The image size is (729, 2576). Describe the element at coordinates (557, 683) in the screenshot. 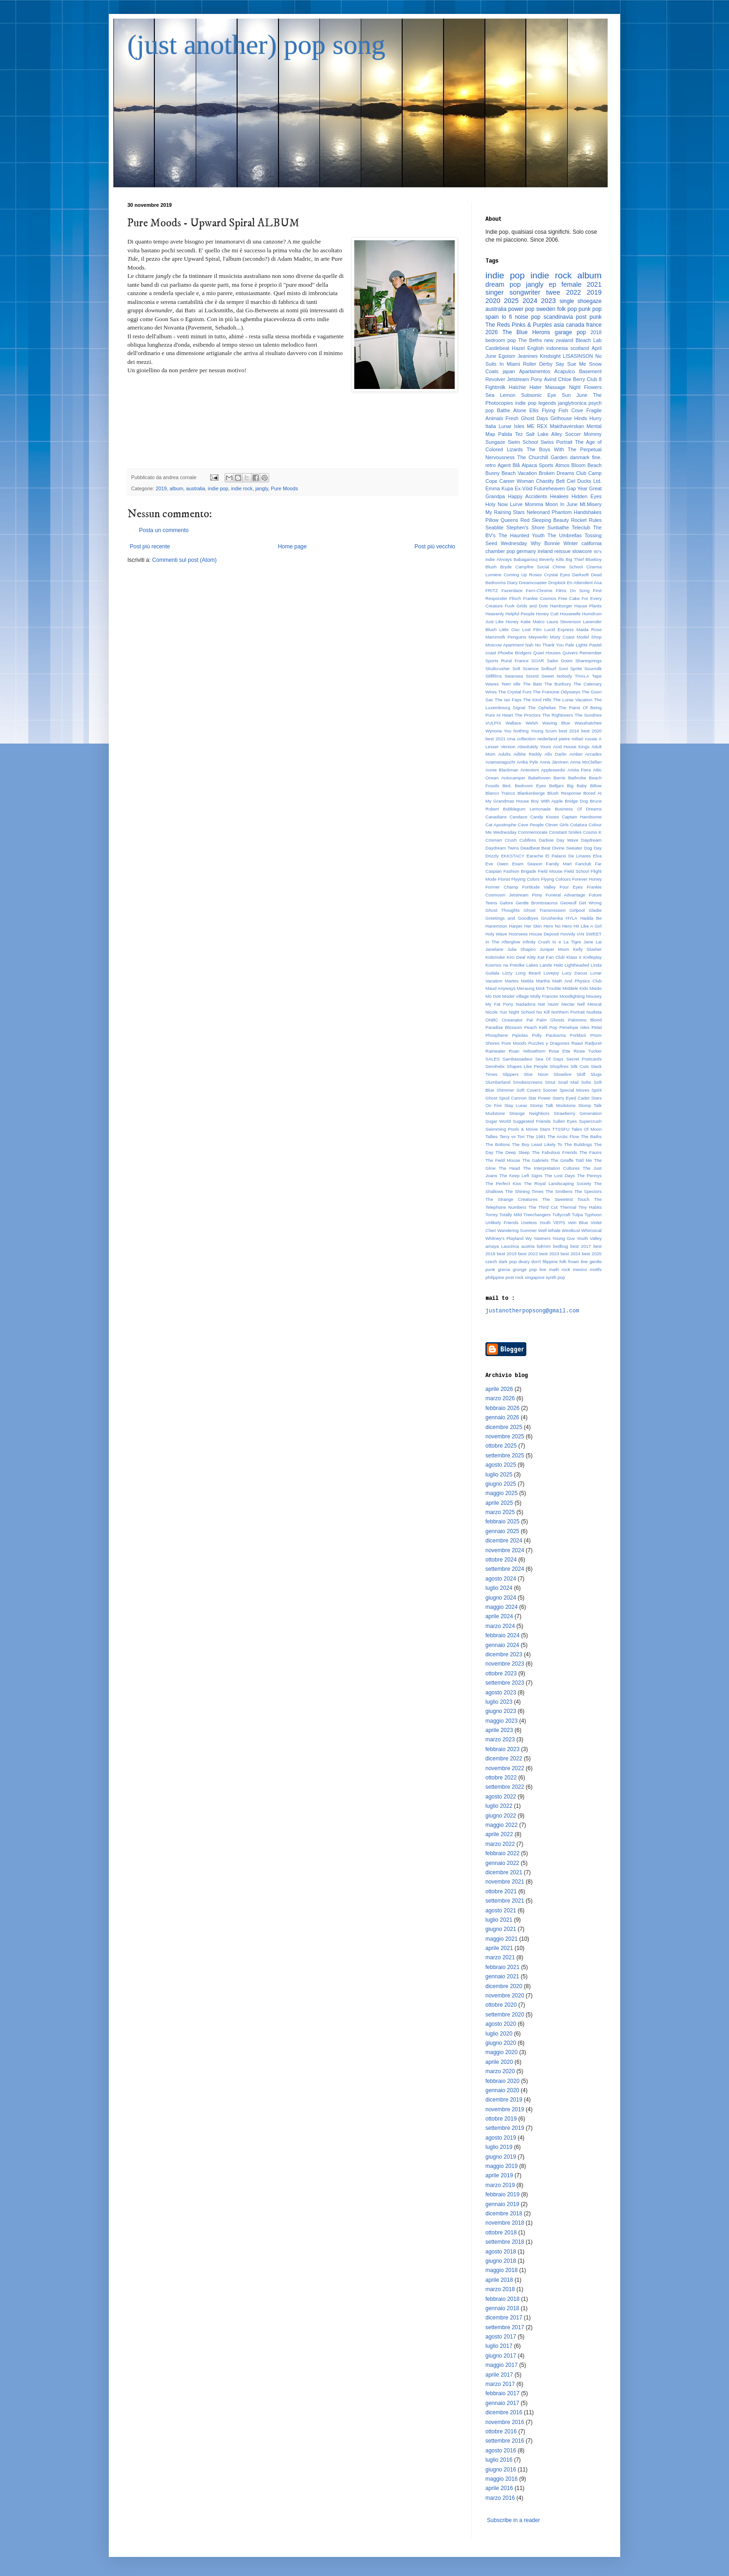

I see `The Bunbury` at that location.